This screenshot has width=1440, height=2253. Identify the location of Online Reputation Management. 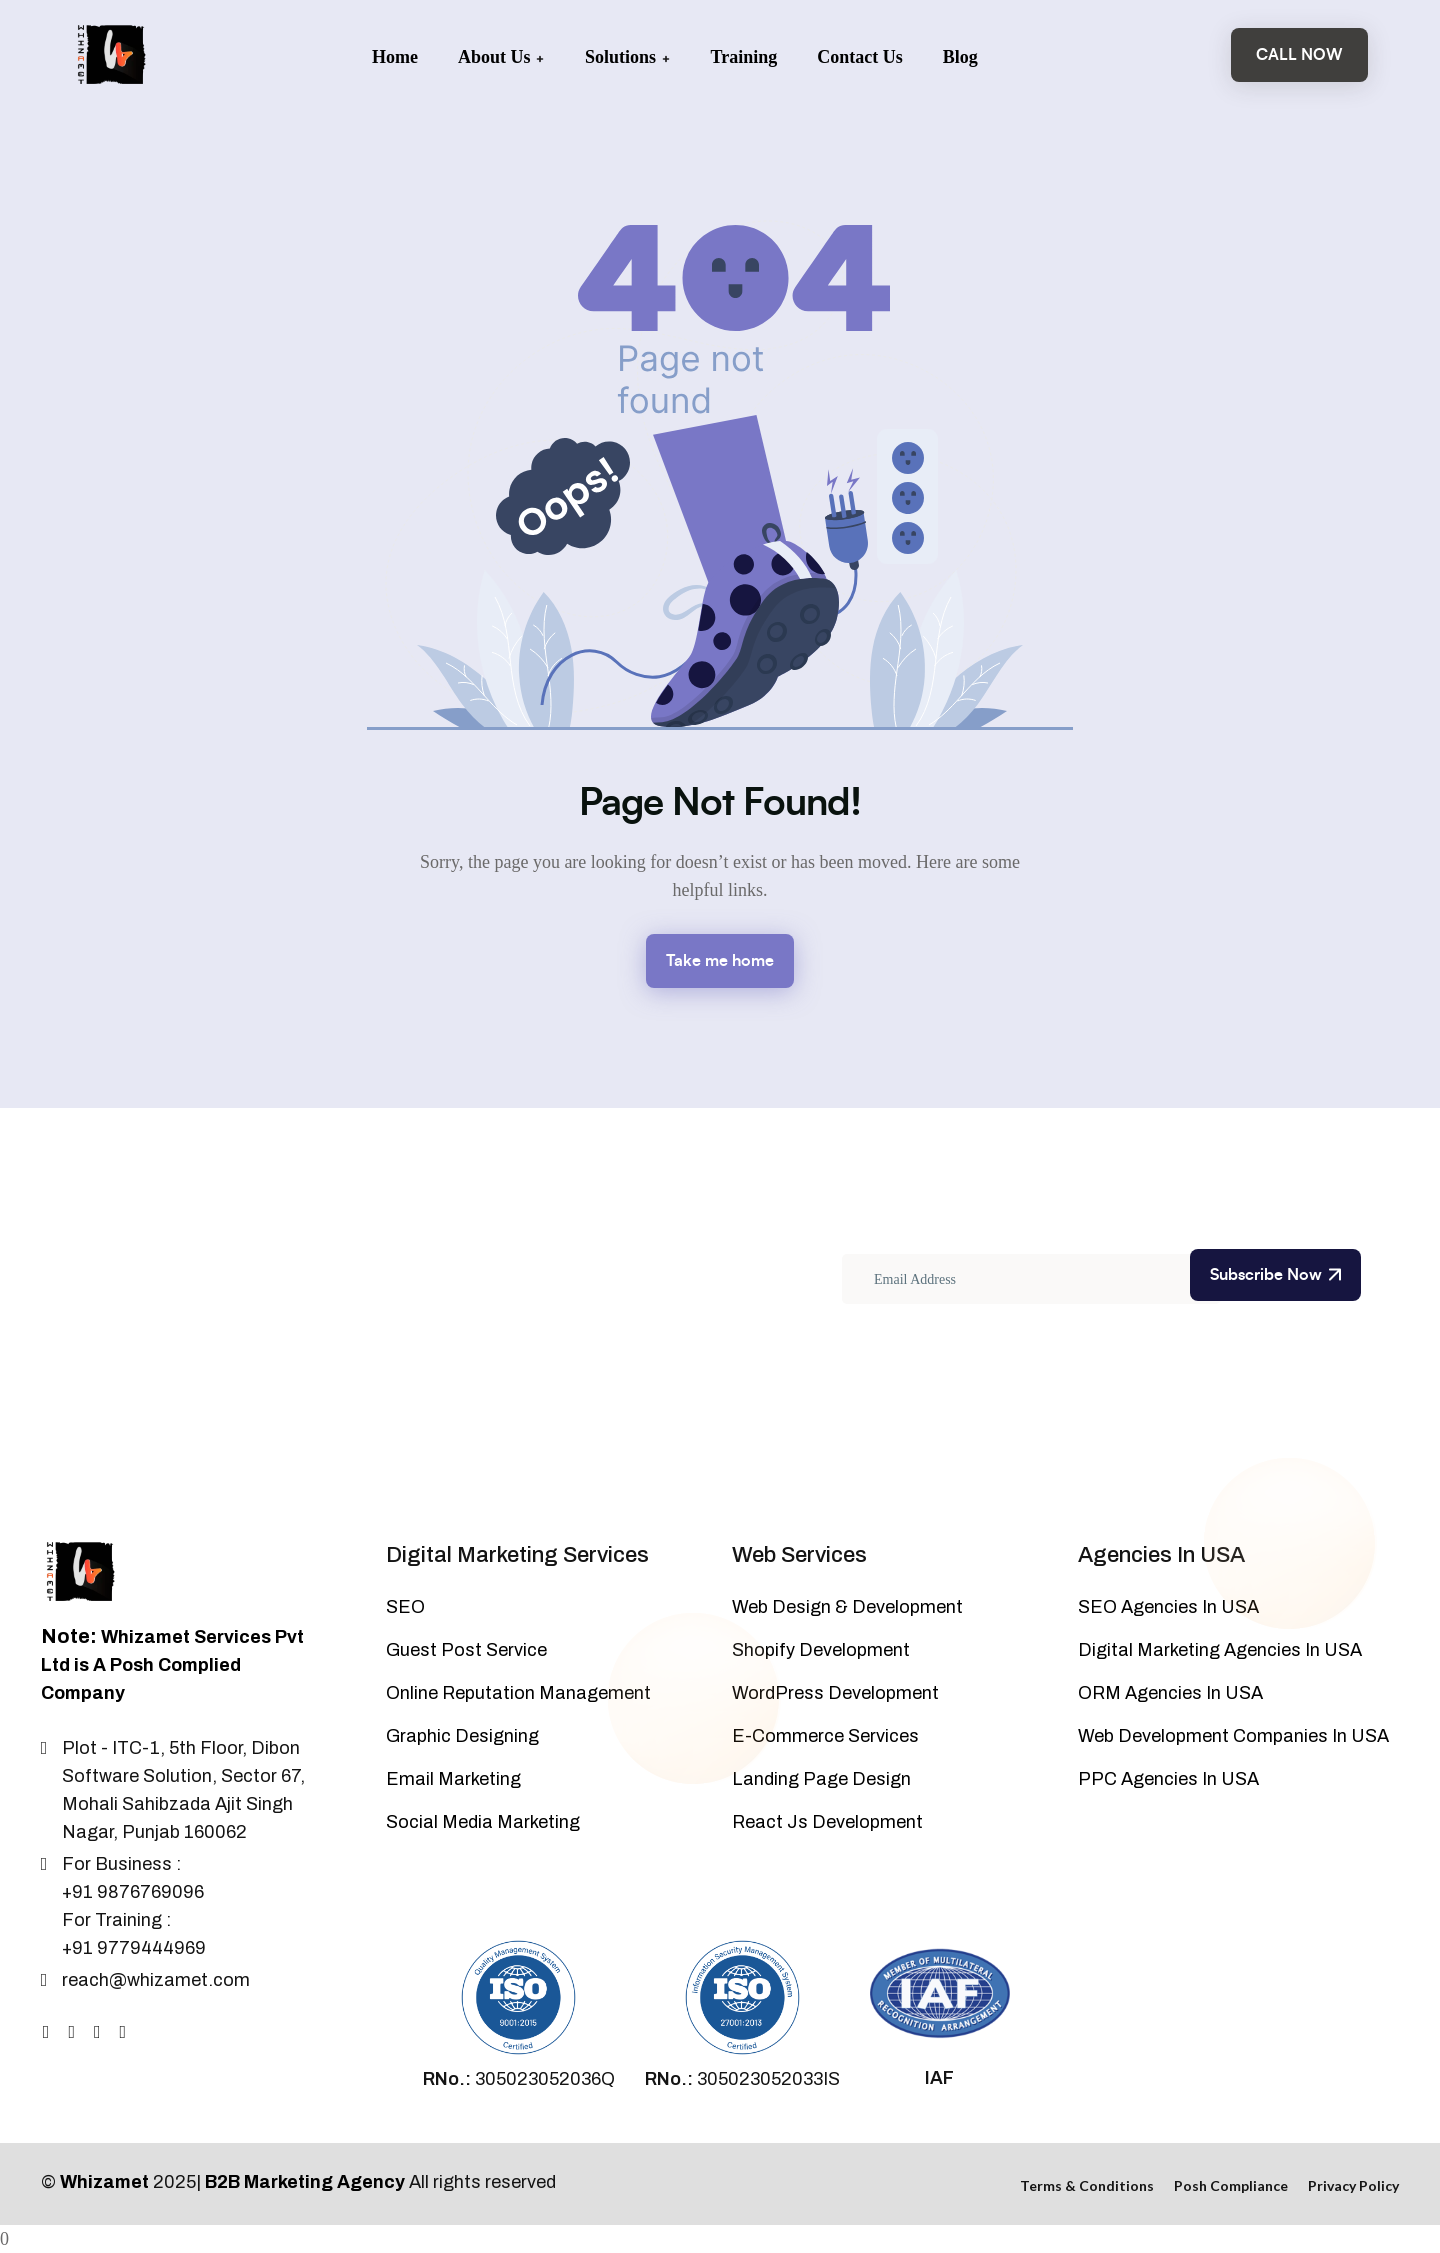
(518, 1693).